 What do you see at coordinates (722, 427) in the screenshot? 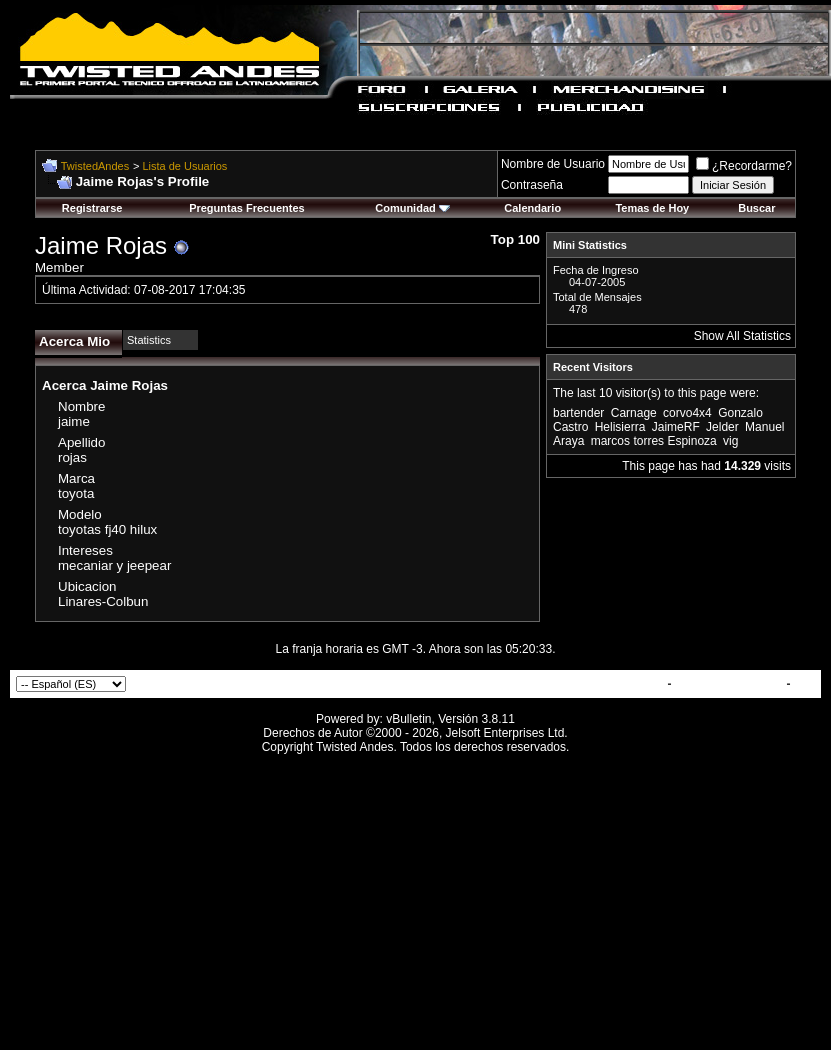
I see `Jelder` at bounding box center [722, 427].